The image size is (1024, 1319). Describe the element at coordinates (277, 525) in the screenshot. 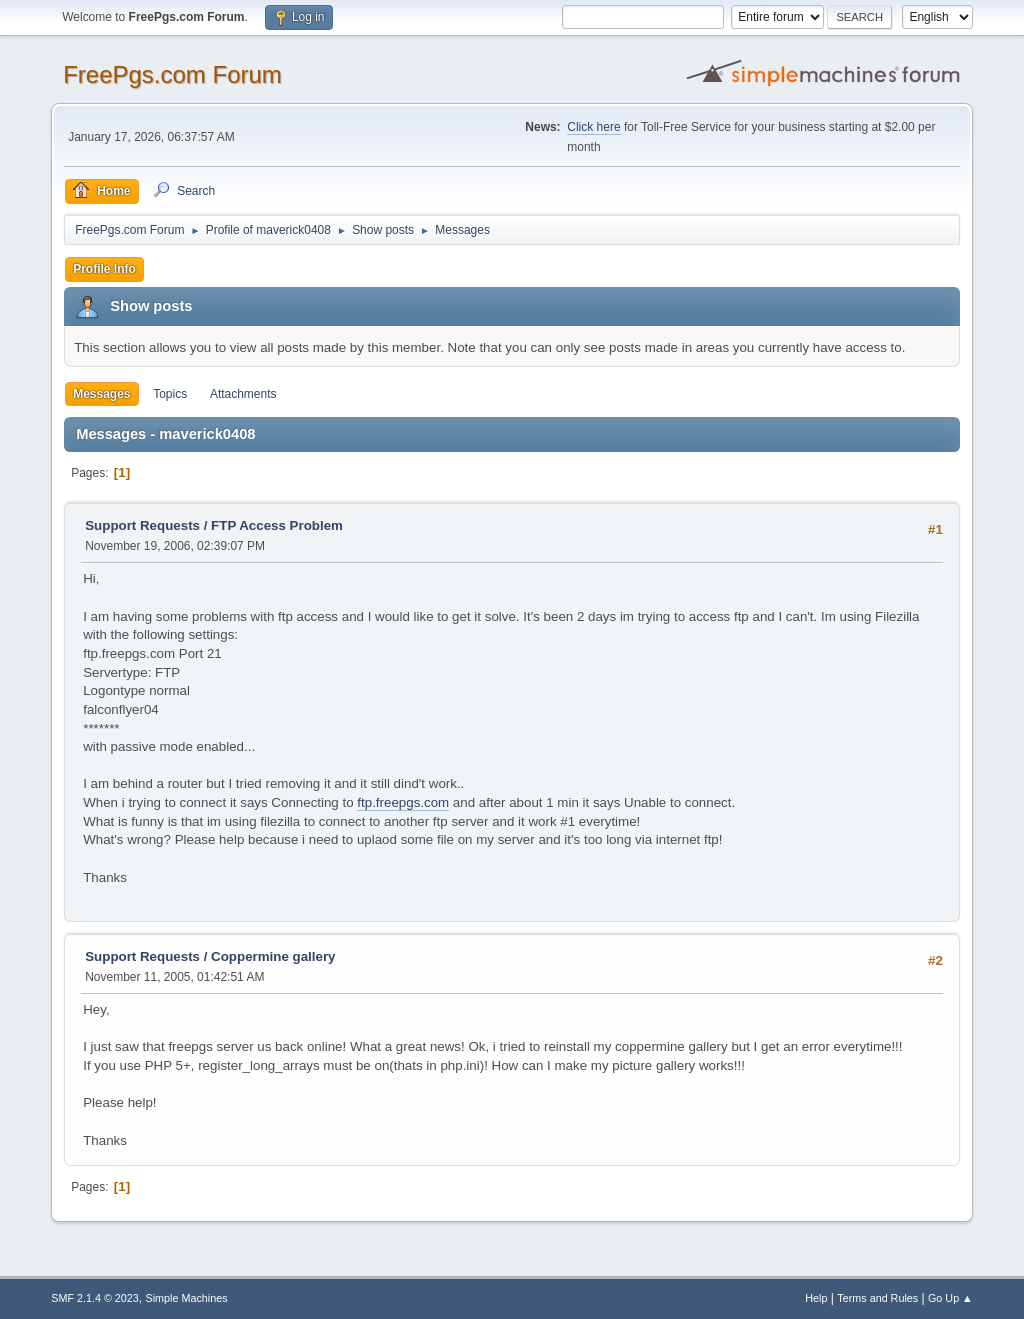

I see `FTP Access Problem` at that location.